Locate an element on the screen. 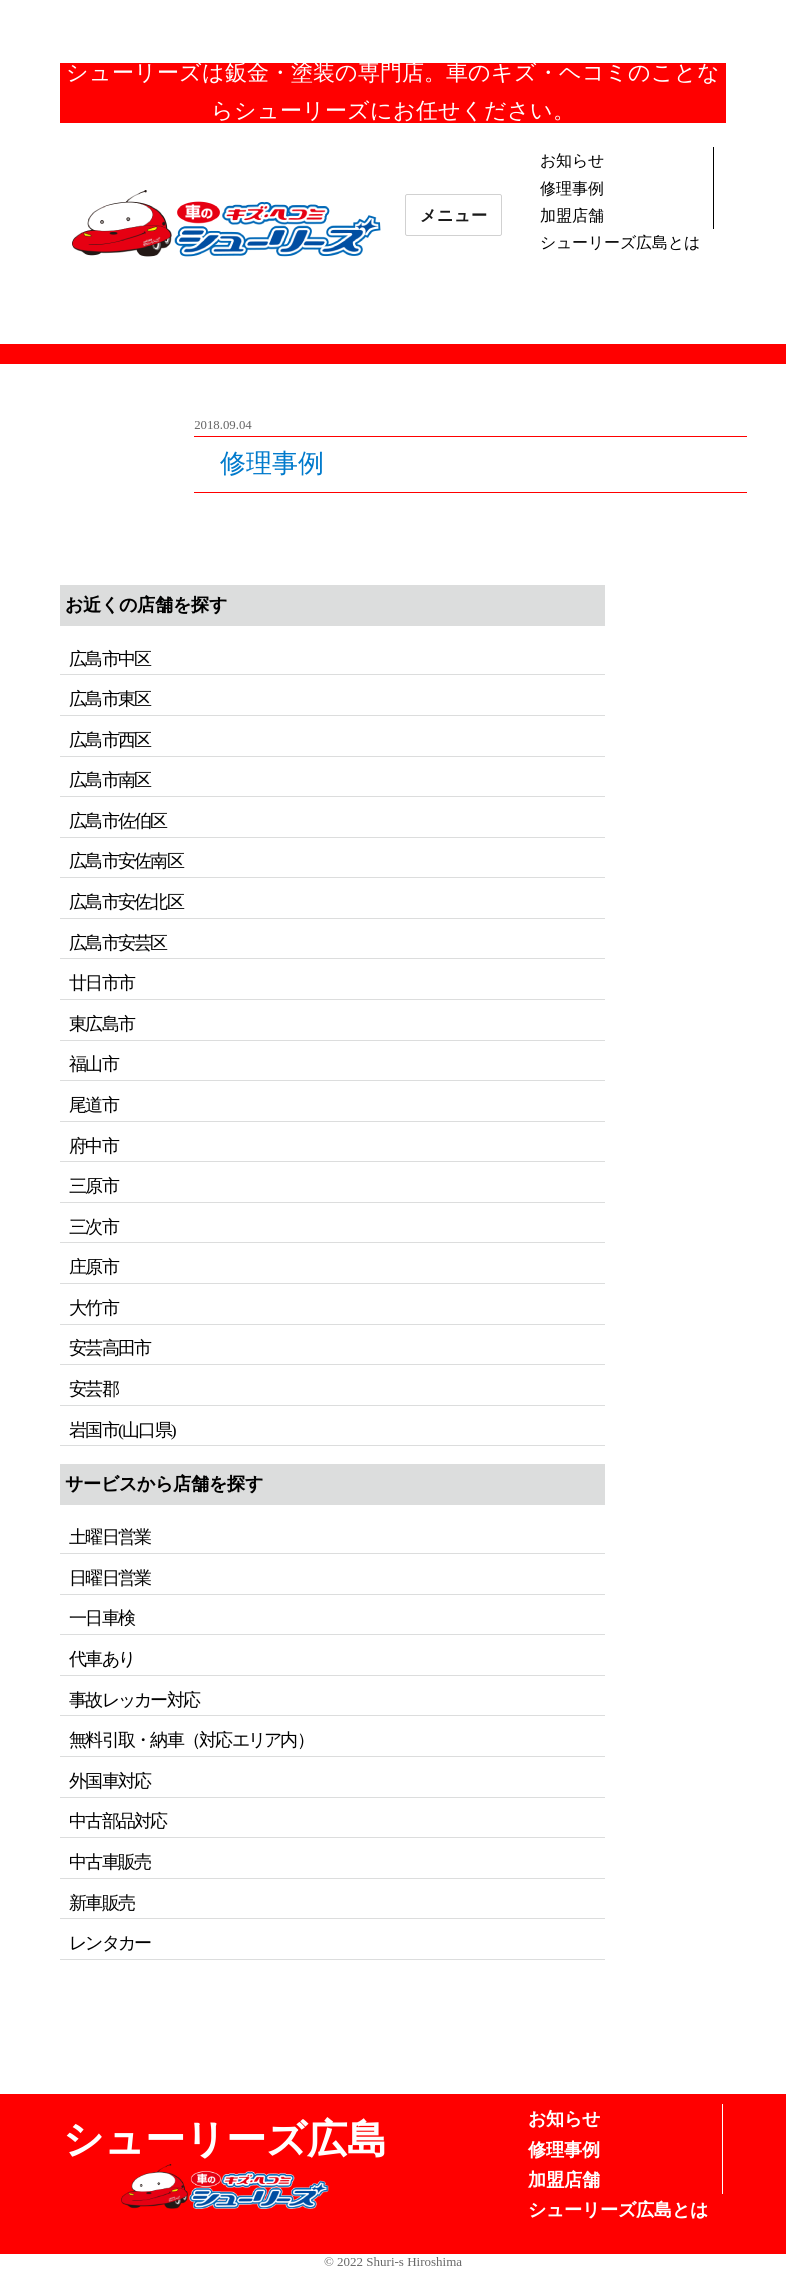 Image resolution: width=786 pixels, height=2271 pixels. © 2022 Shuri-s Hiroshima is located at coordinates (393, 2261).